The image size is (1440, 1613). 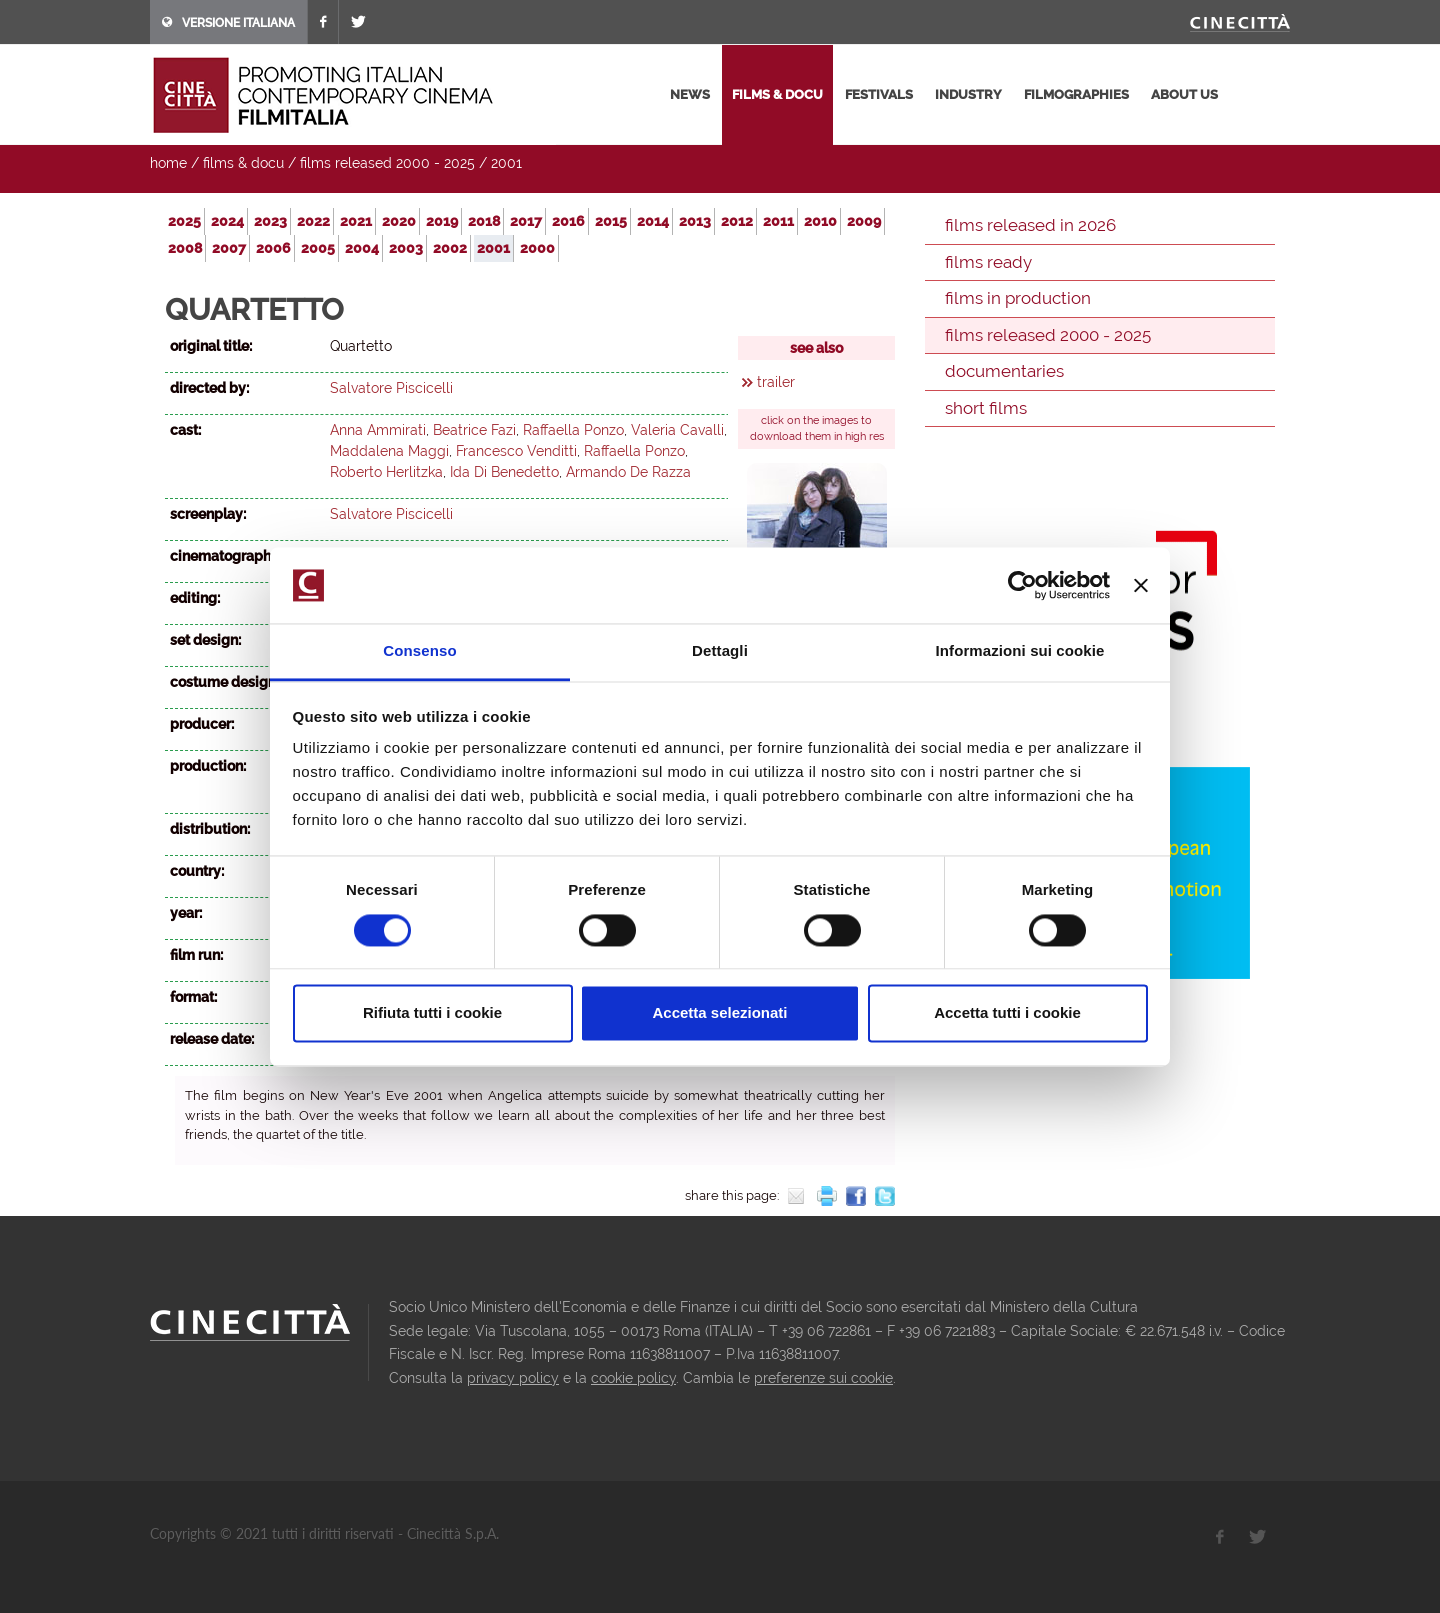 I want to click on 2001, so click(x=506, y=163).